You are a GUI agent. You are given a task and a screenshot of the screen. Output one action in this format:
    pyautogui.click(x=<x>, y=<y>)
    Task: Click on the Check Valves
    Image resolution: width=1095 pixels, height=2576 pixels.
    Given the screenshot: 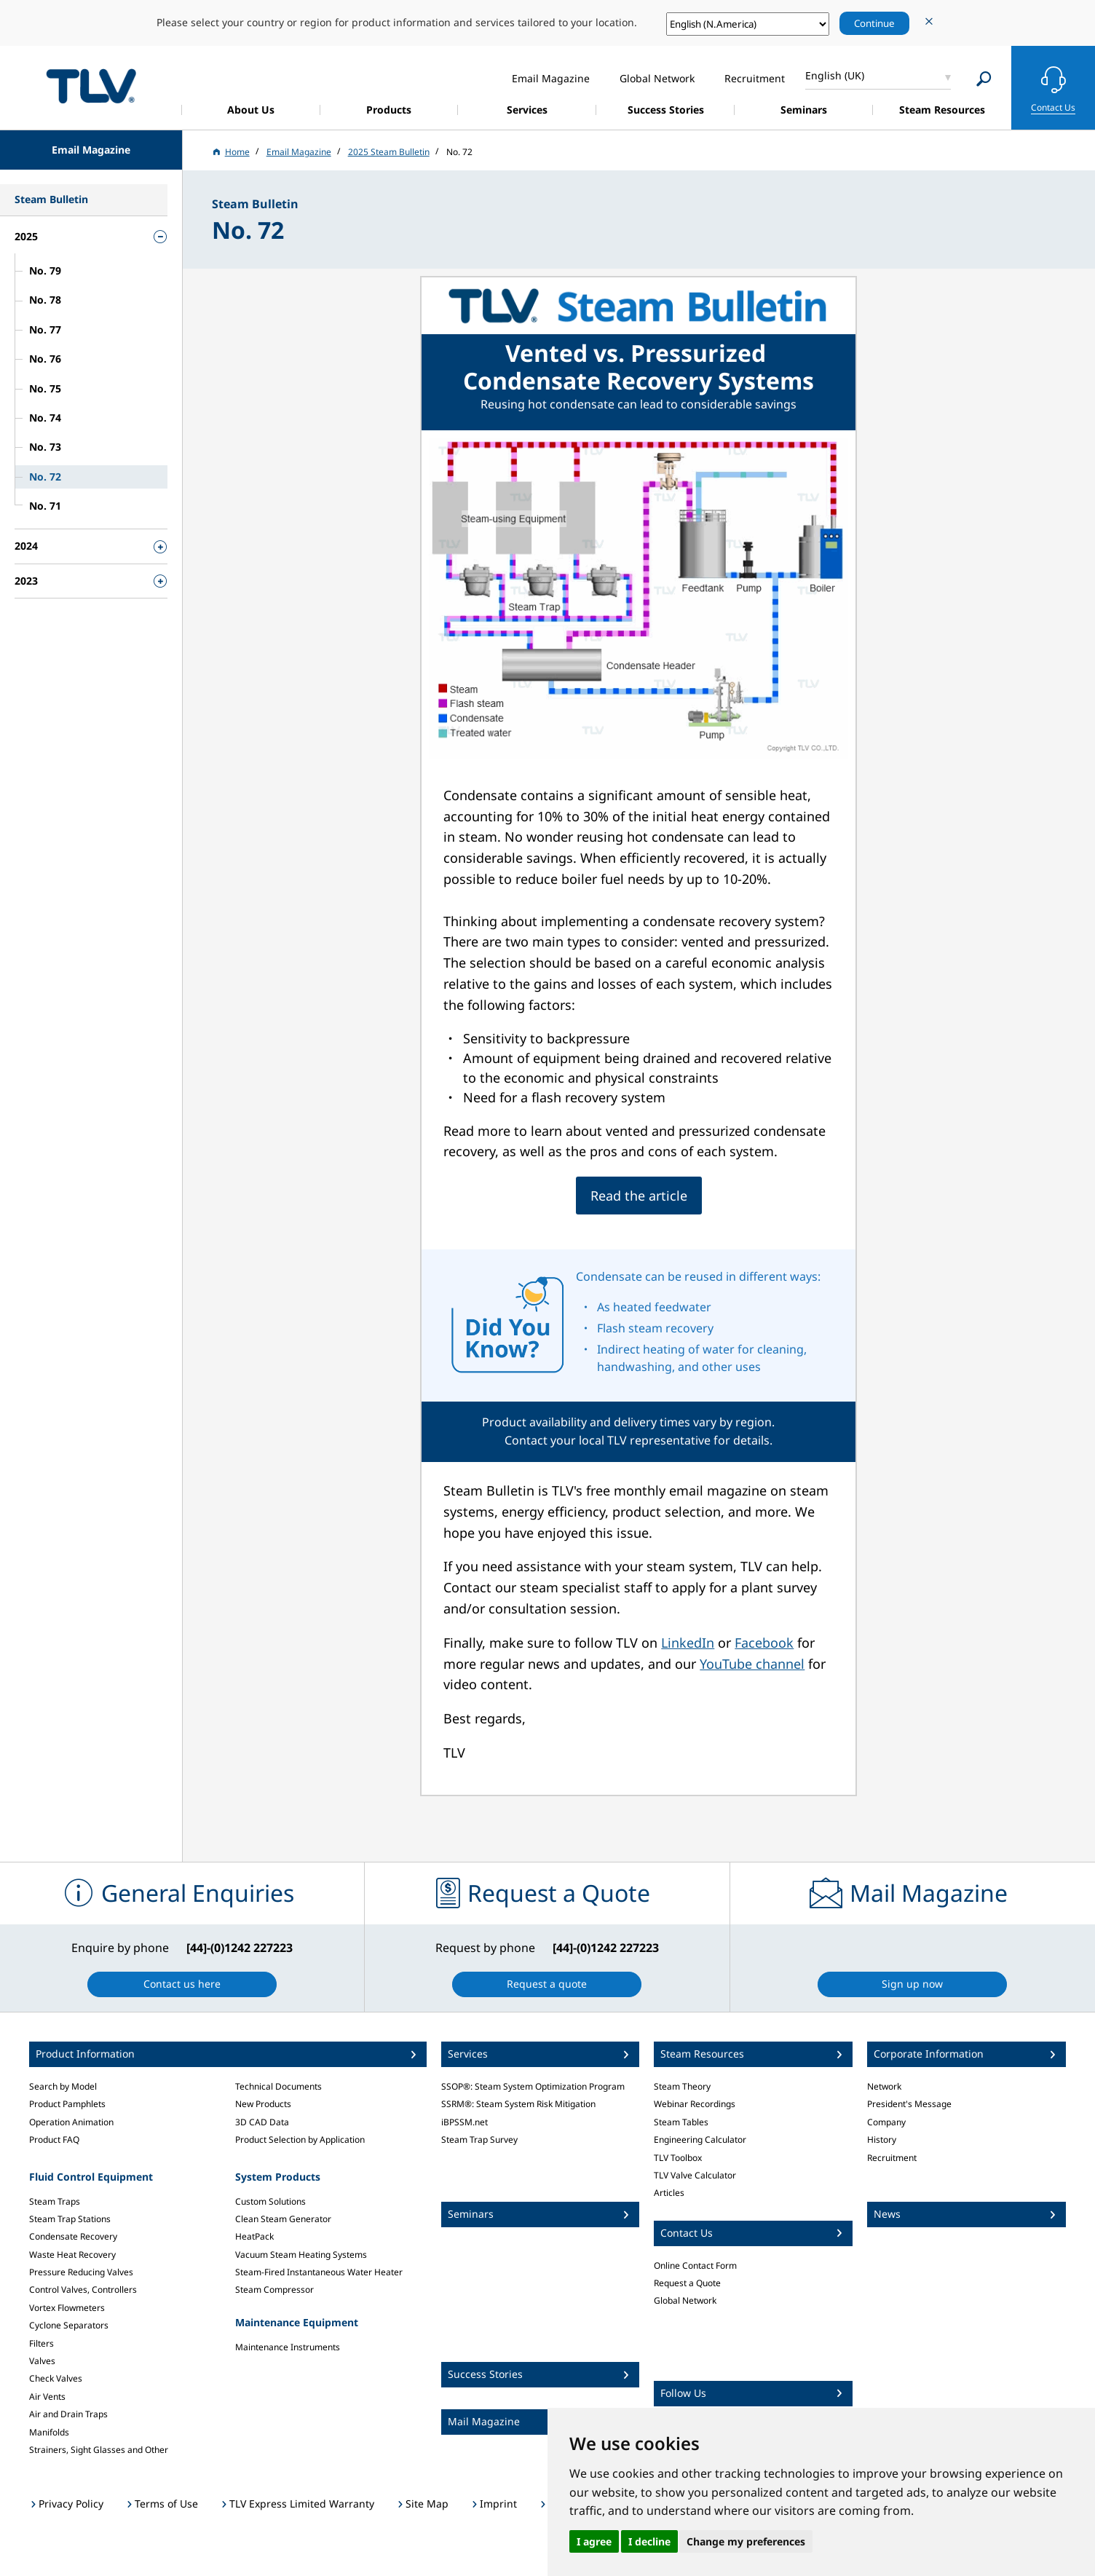 What is the action you would take?
    pyautogui.click(x=55, y=2378)
    